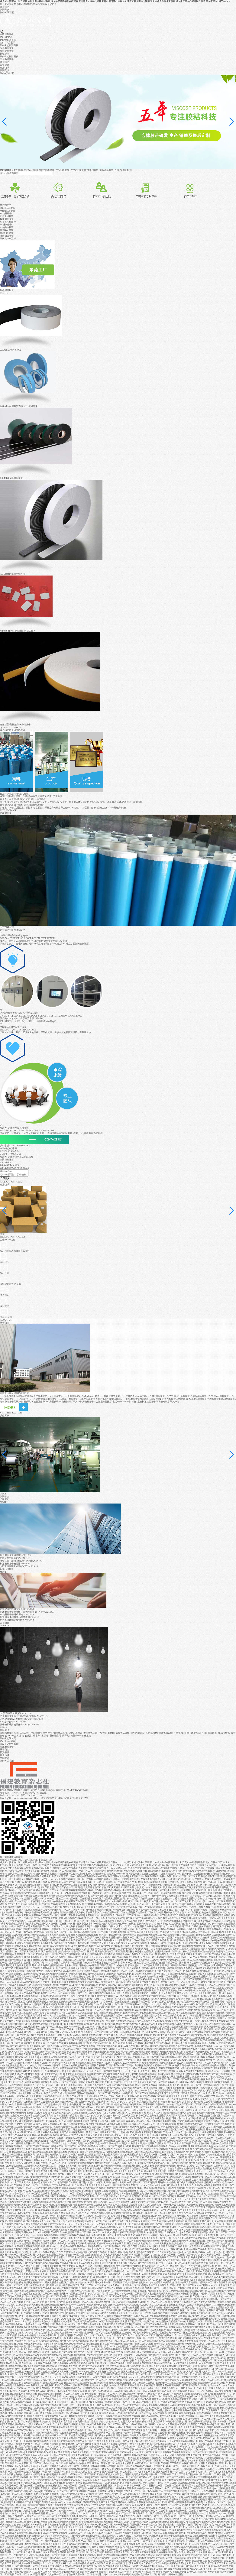 The image size is (236, 2576). What do you see at coordinates (110, 2135) in the screenshot?
I see `亚洲天堂精品福利成人av` at bounding box center [110, 2135].